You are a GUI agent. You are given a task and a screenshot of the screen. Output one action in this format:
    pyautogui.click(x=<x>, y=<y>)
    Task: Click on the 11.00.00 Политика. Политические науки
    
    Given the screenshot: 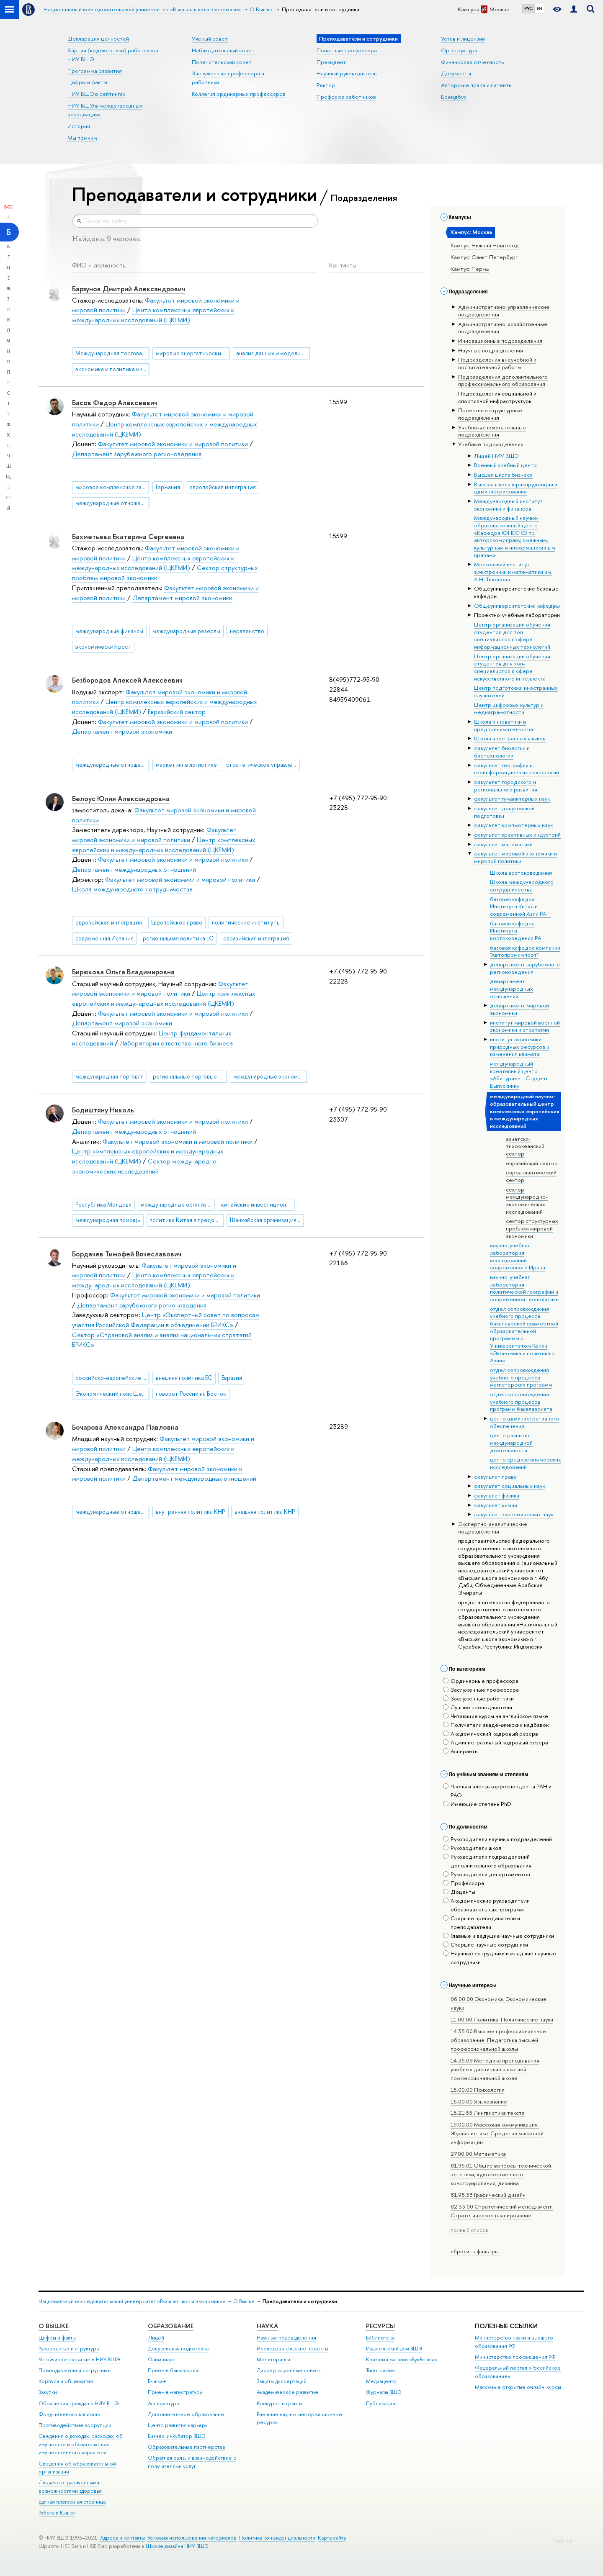 What is the action you would take?
    pyautogui.click(x=502, y=2019)
    